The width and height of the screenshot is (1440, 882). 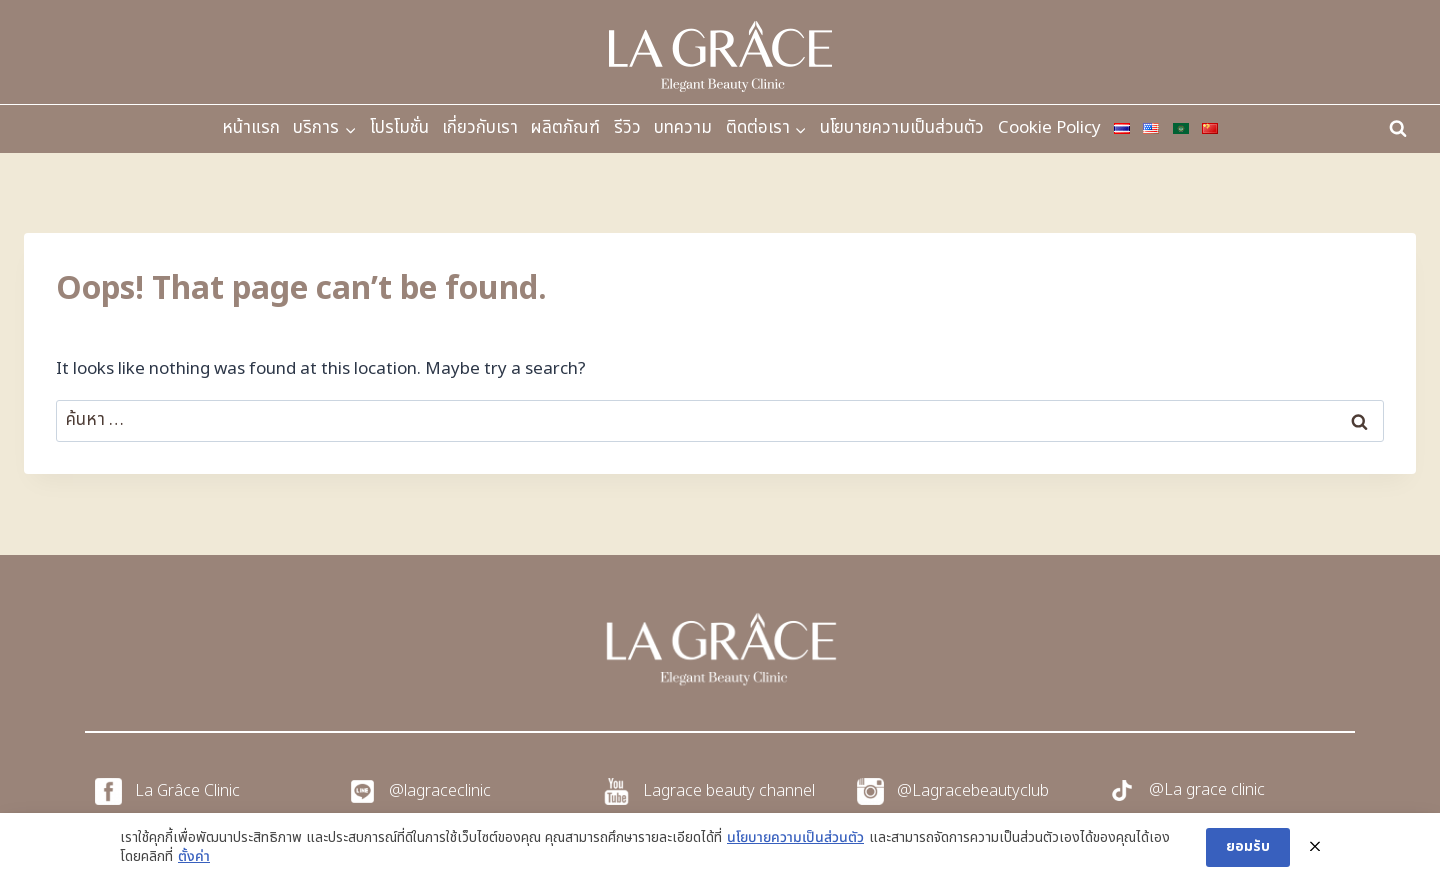 What do you see at coordinates (627, 128) in the screenshot?
I see `รีวิว` at bounding box center [627, 128].